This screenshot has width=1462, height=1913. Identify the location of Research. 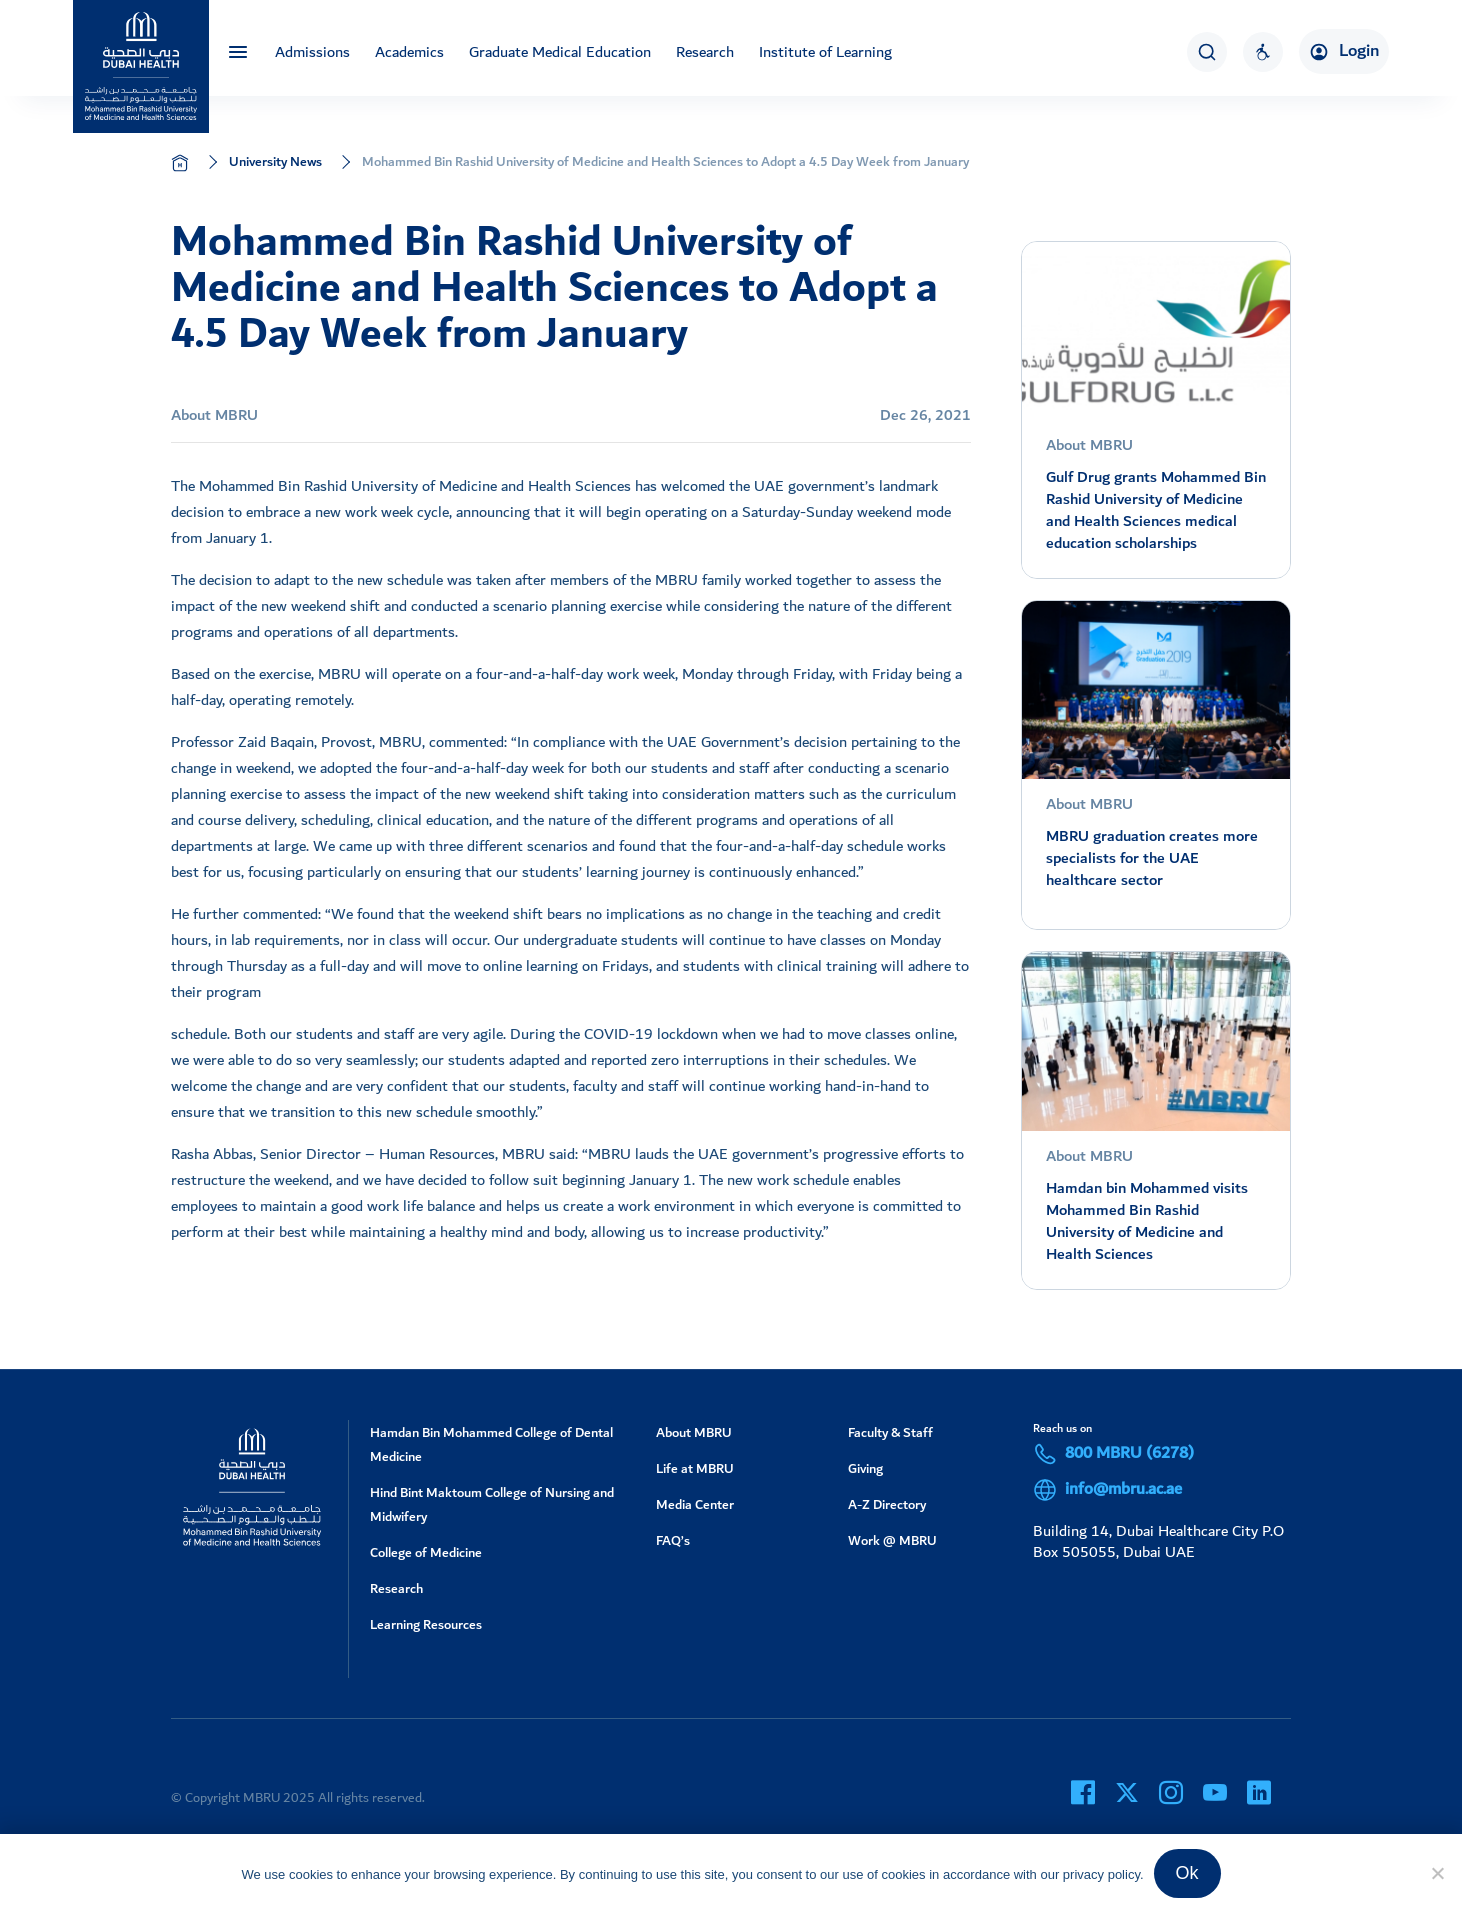
(705, 52).